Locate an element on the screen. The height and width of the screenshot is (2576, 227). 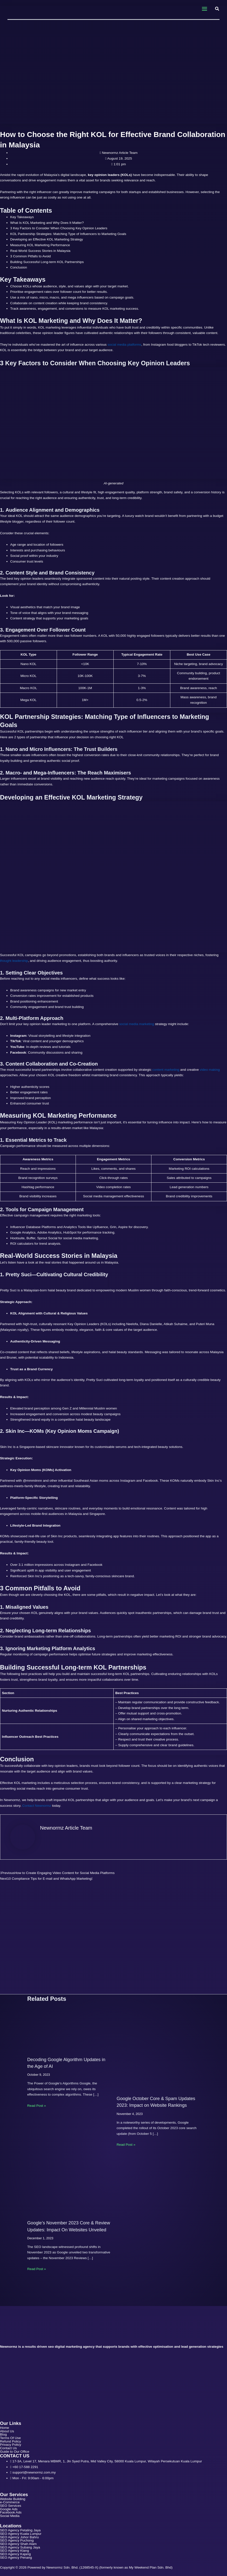
Guide to Our Office is located at coordinates (14, 2451).